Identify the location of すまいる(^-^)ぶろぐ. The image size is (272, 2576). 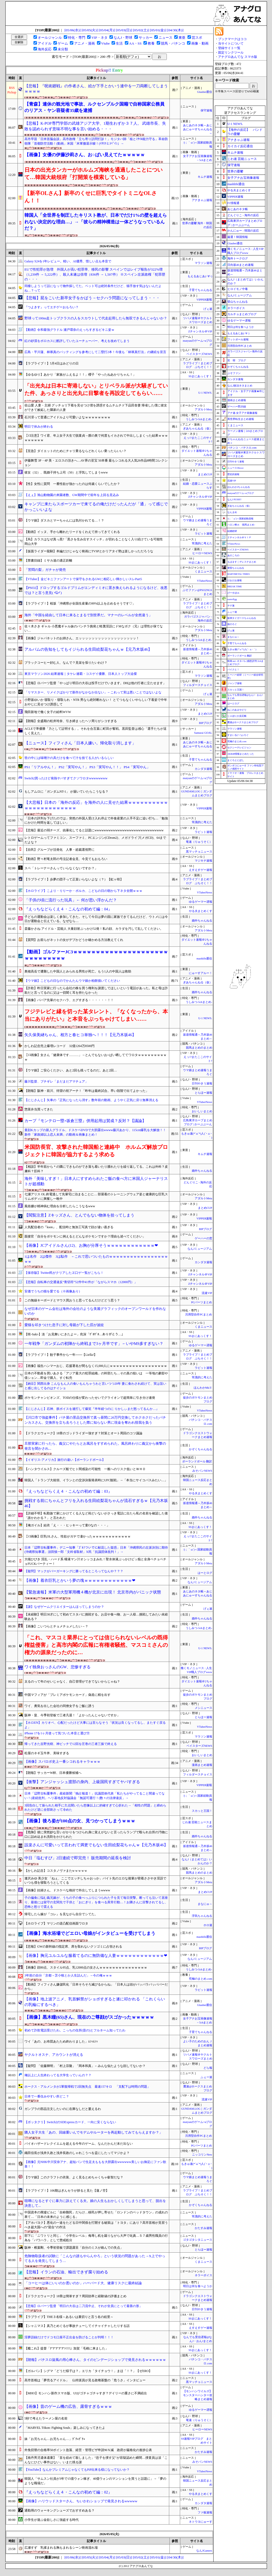
(238, 735).